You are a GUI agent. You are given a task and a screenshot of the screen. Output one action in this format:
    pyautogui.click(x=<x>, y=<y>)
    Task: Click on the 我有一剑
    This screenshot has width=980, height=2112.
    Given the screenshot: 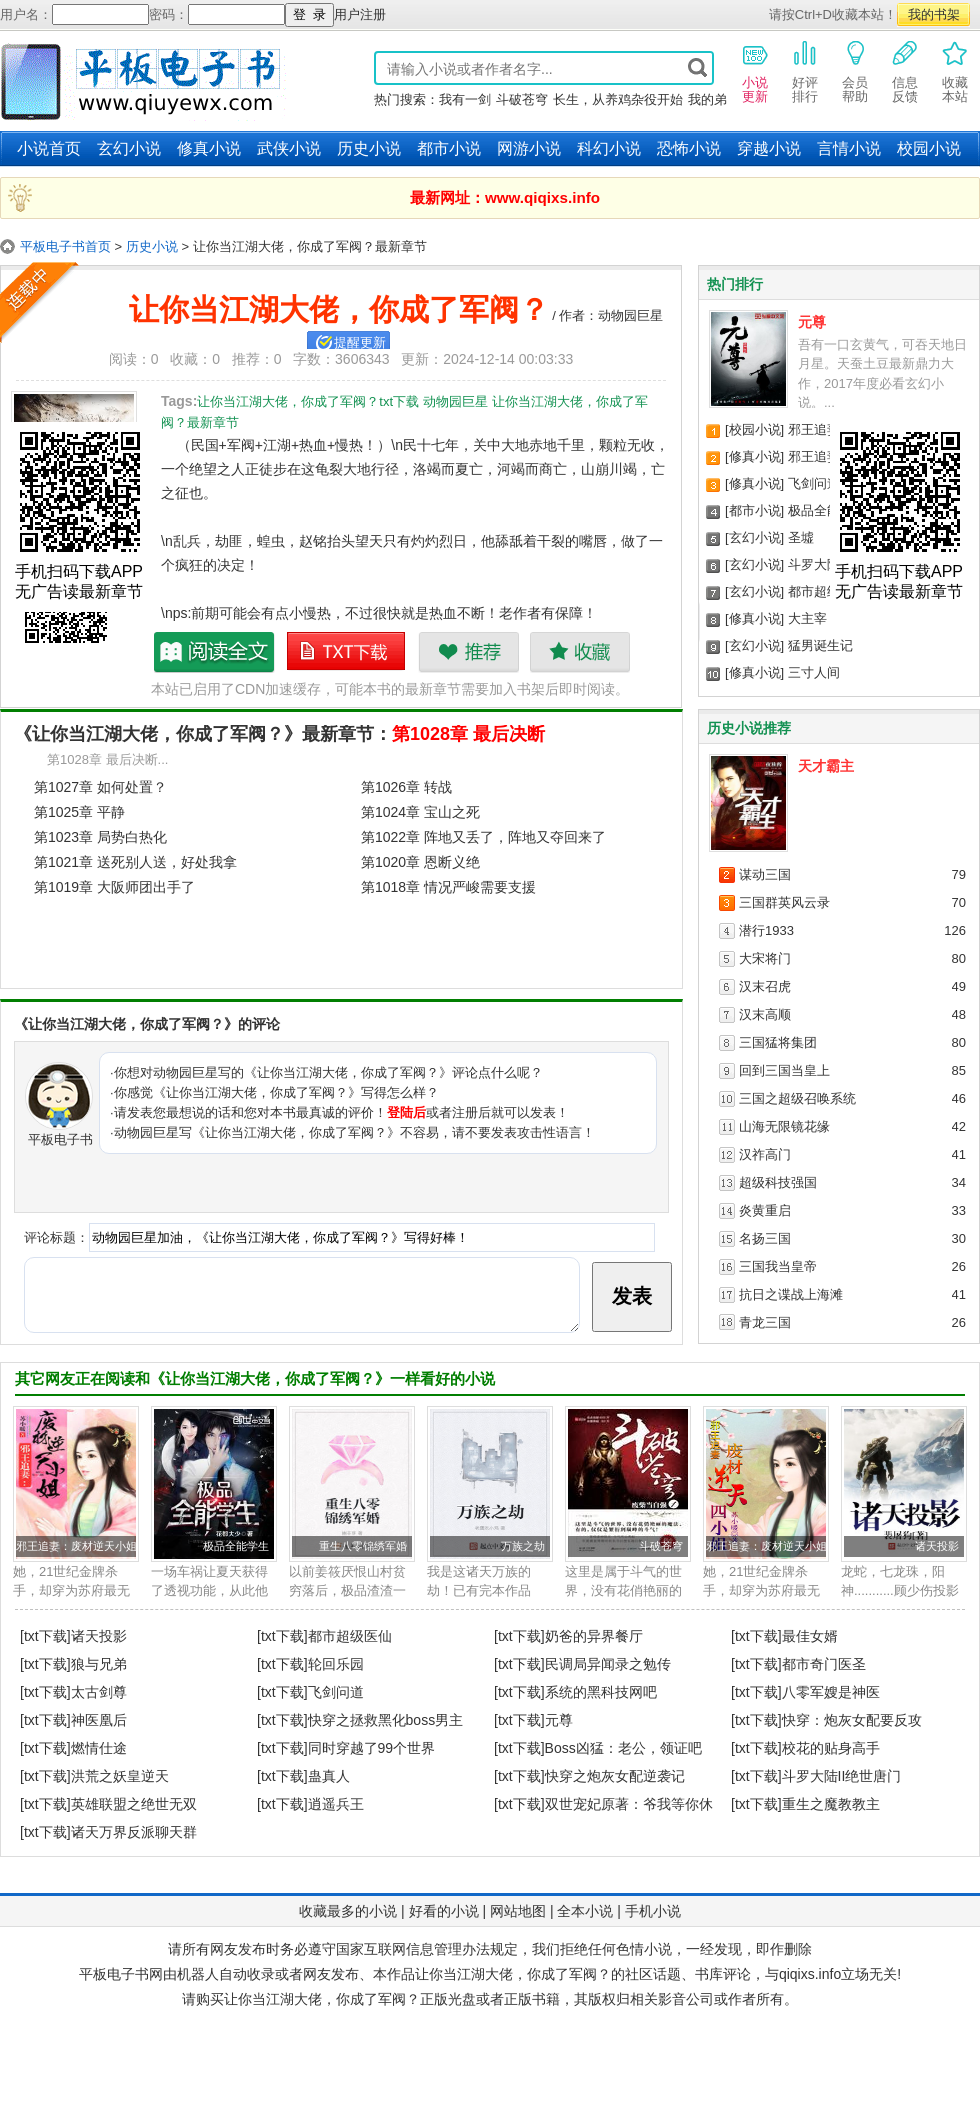 What is the action you would take?
    pyautogui.click(x=465, y=99)
    